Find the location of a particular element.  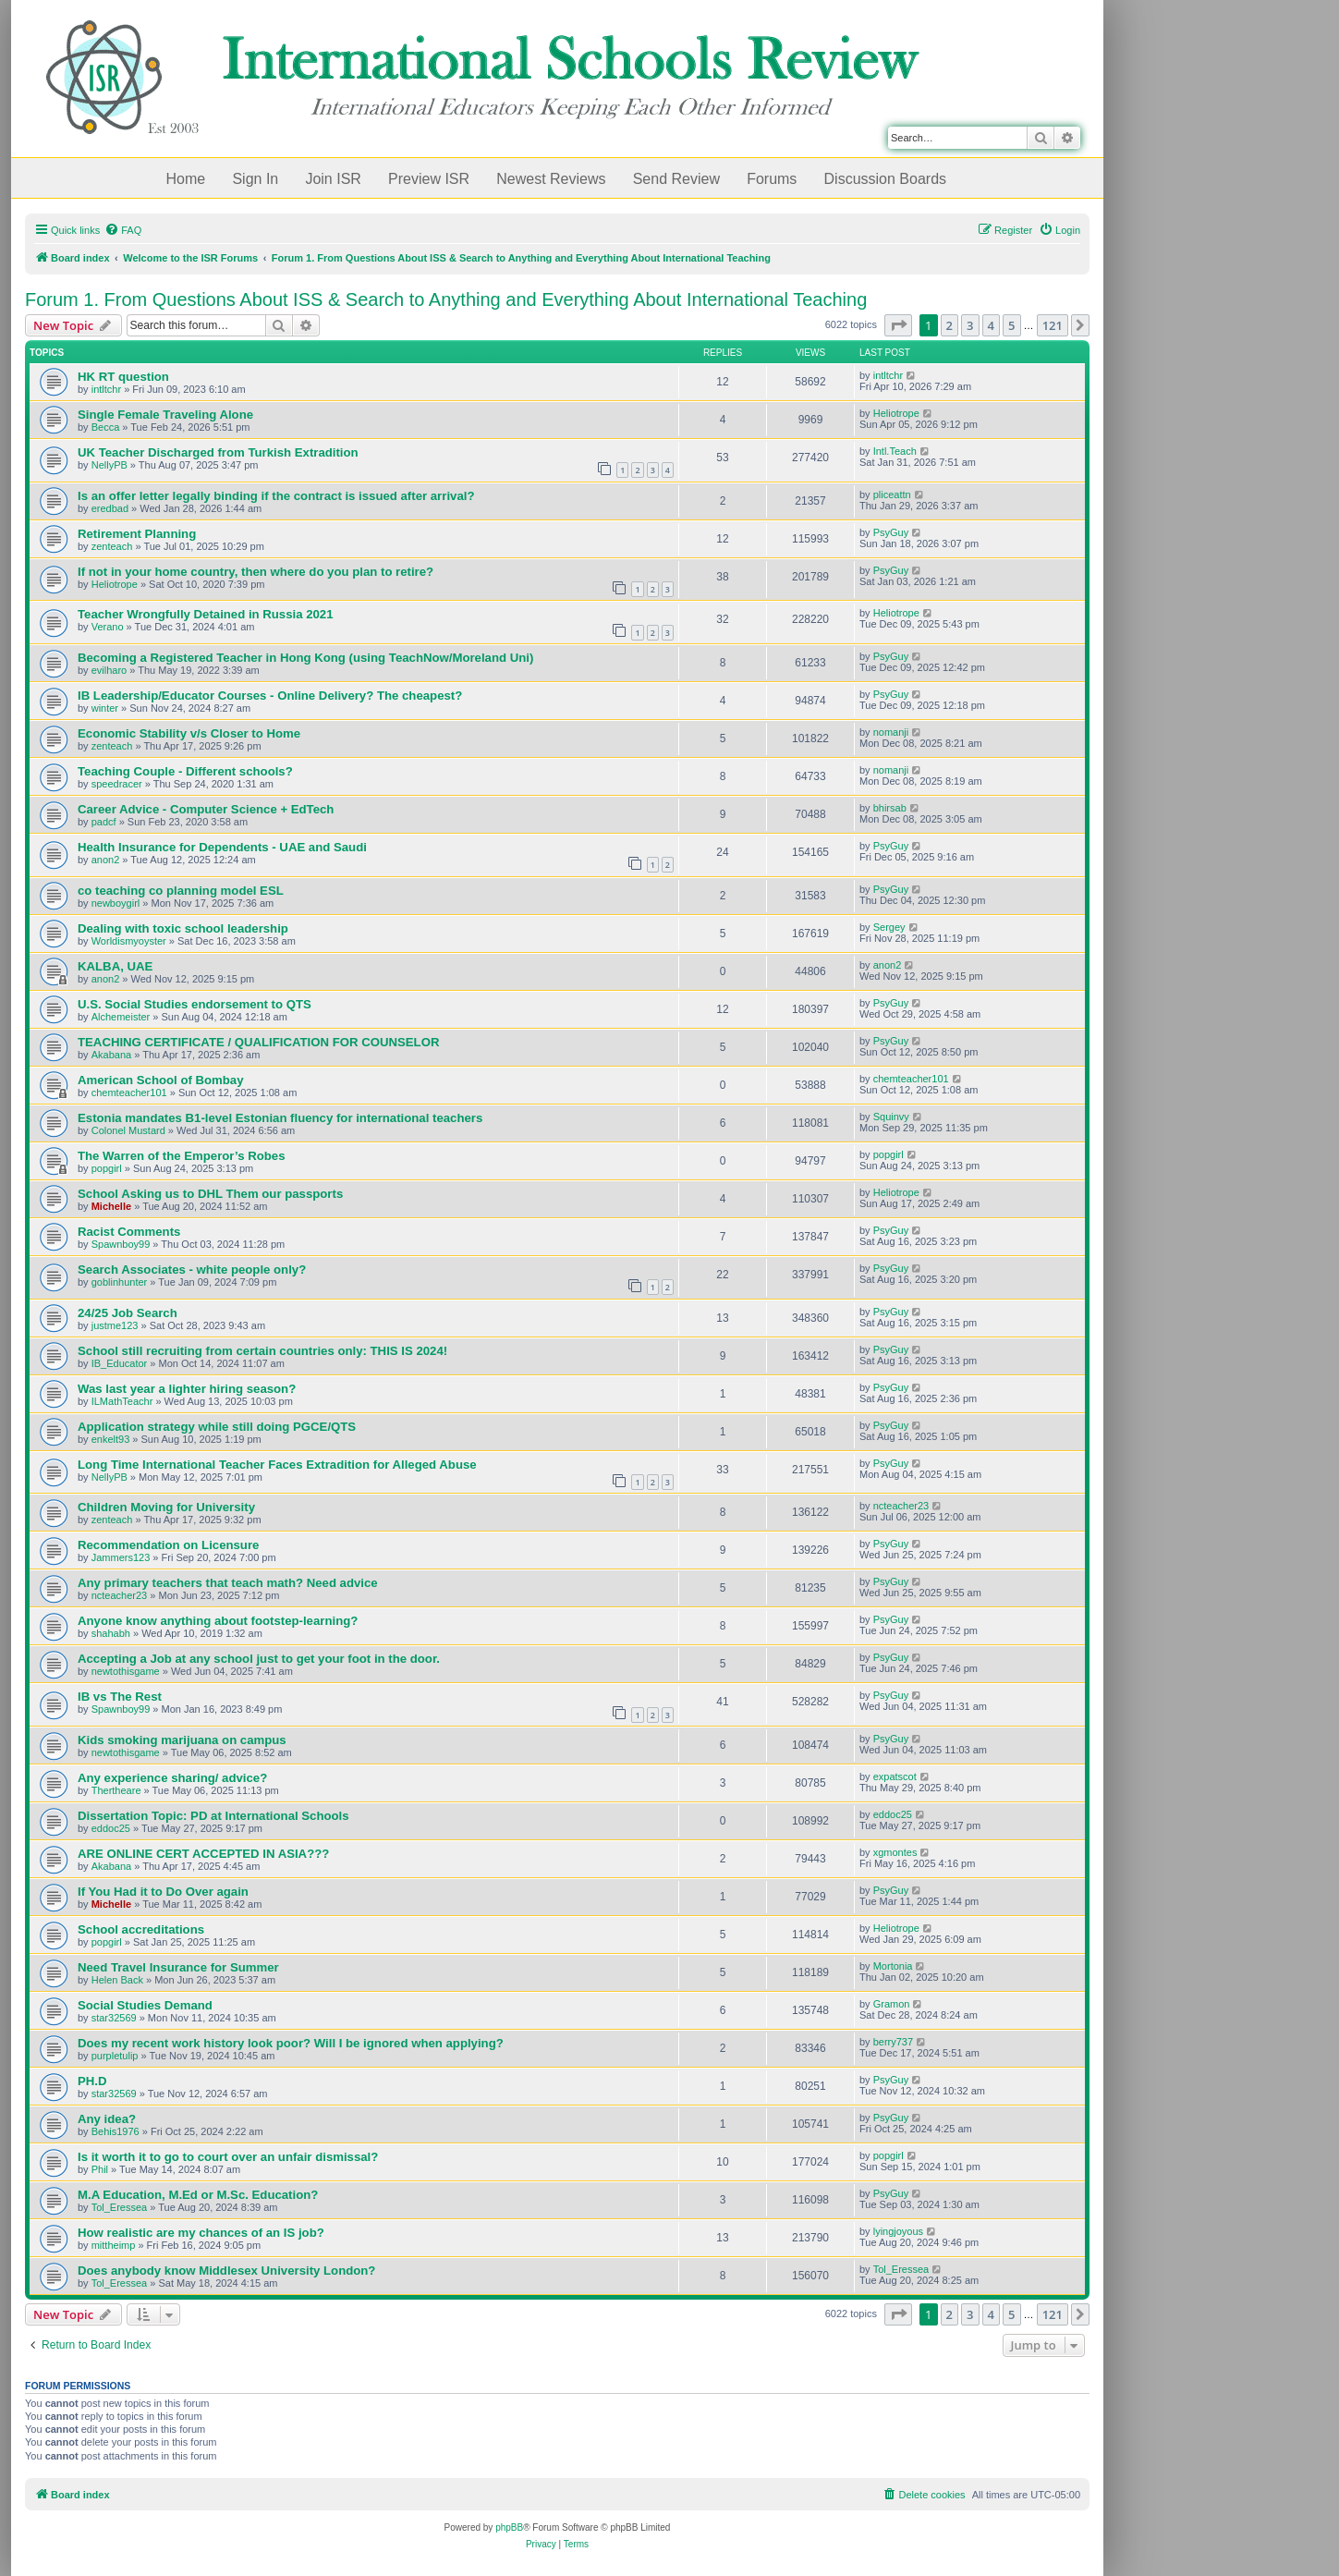

Recommendation on Licensure is located at coordinates (168, 1545).